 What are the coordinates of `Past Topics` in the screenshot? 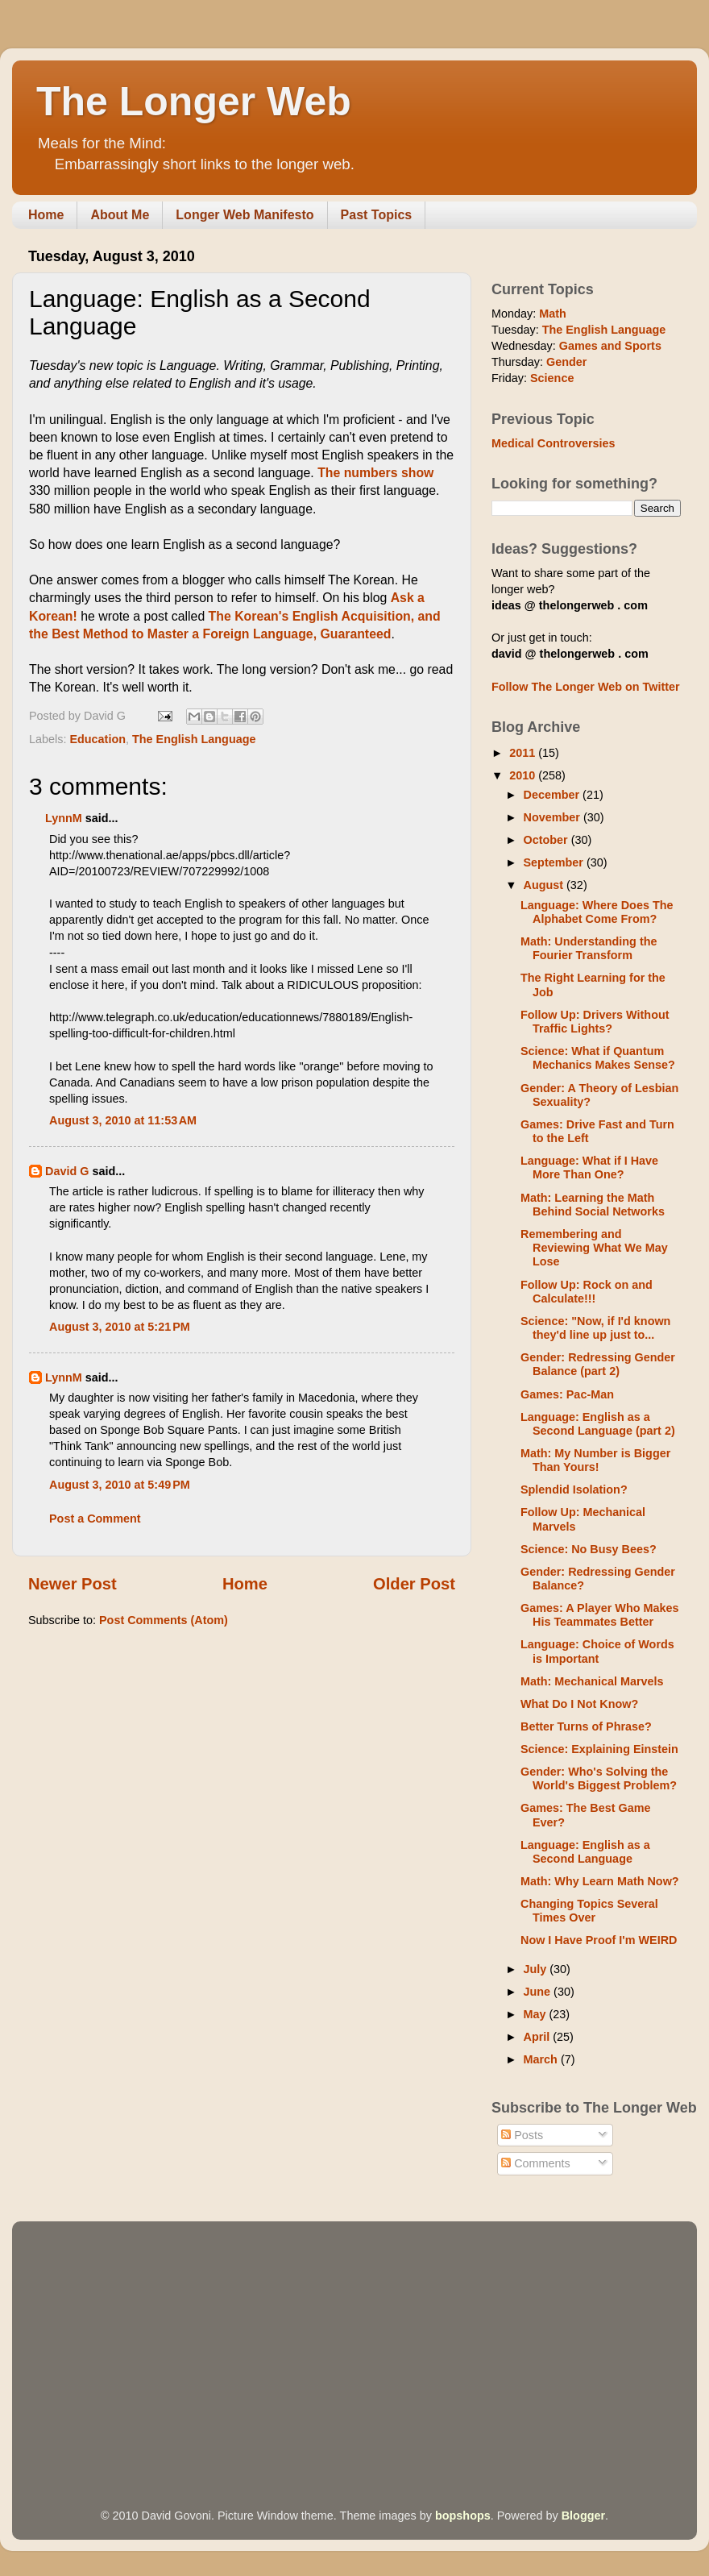 It's located at (377, 215).